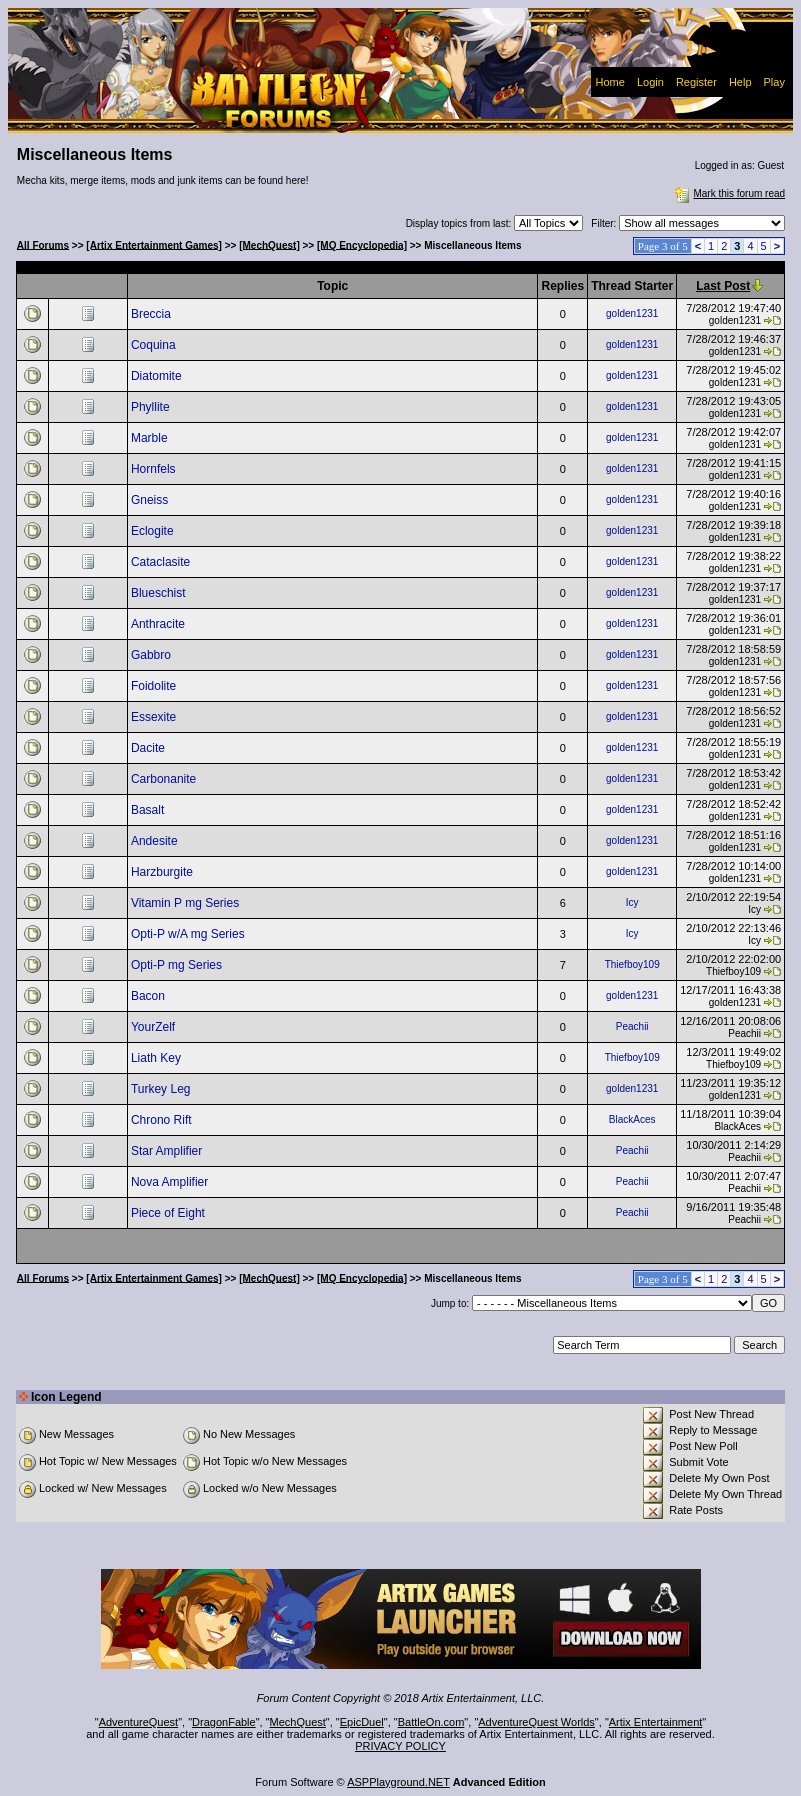 The height and width of the screenshot is (1796, 801). Describe the element at coordinates (398, 1782) in the screenshot. I see `ASPPlayground.NET` at that location.